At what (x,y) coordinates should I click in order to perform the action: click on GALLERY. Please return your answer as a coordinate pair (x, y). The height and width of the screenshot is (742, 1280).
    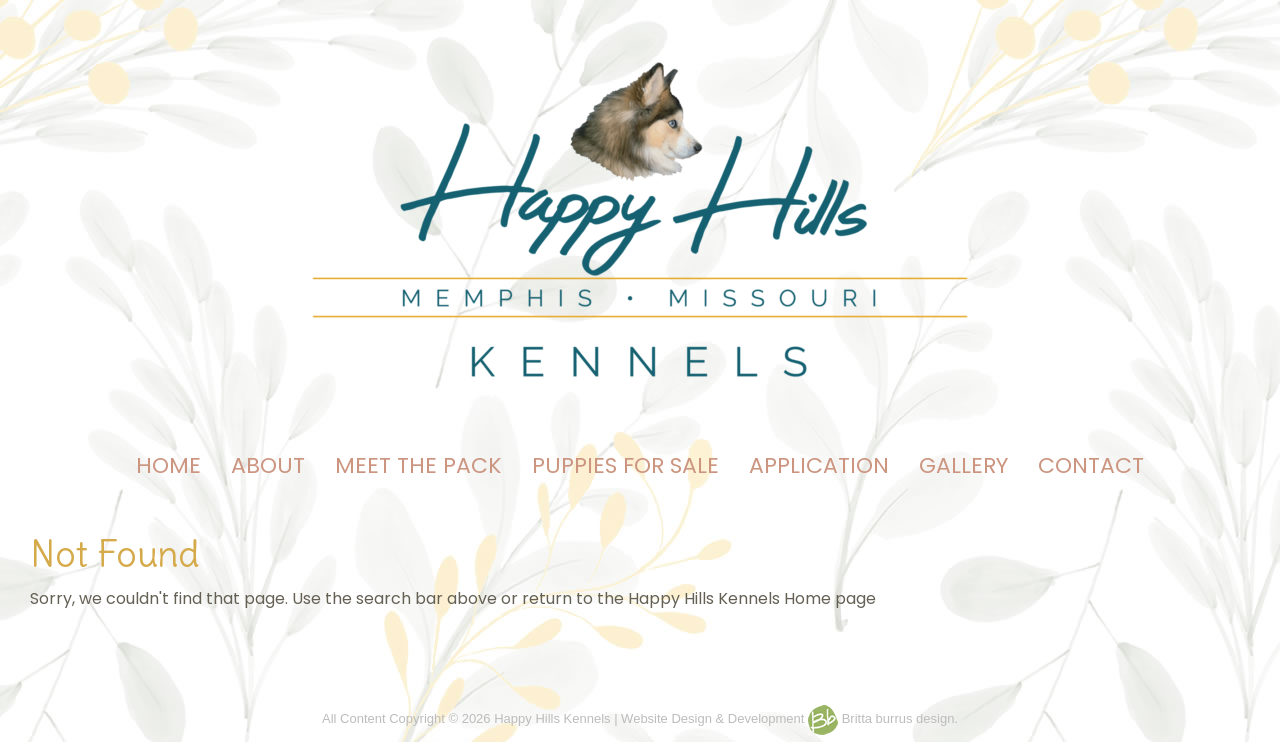
    Looking at the image, I should click on (963, 465).